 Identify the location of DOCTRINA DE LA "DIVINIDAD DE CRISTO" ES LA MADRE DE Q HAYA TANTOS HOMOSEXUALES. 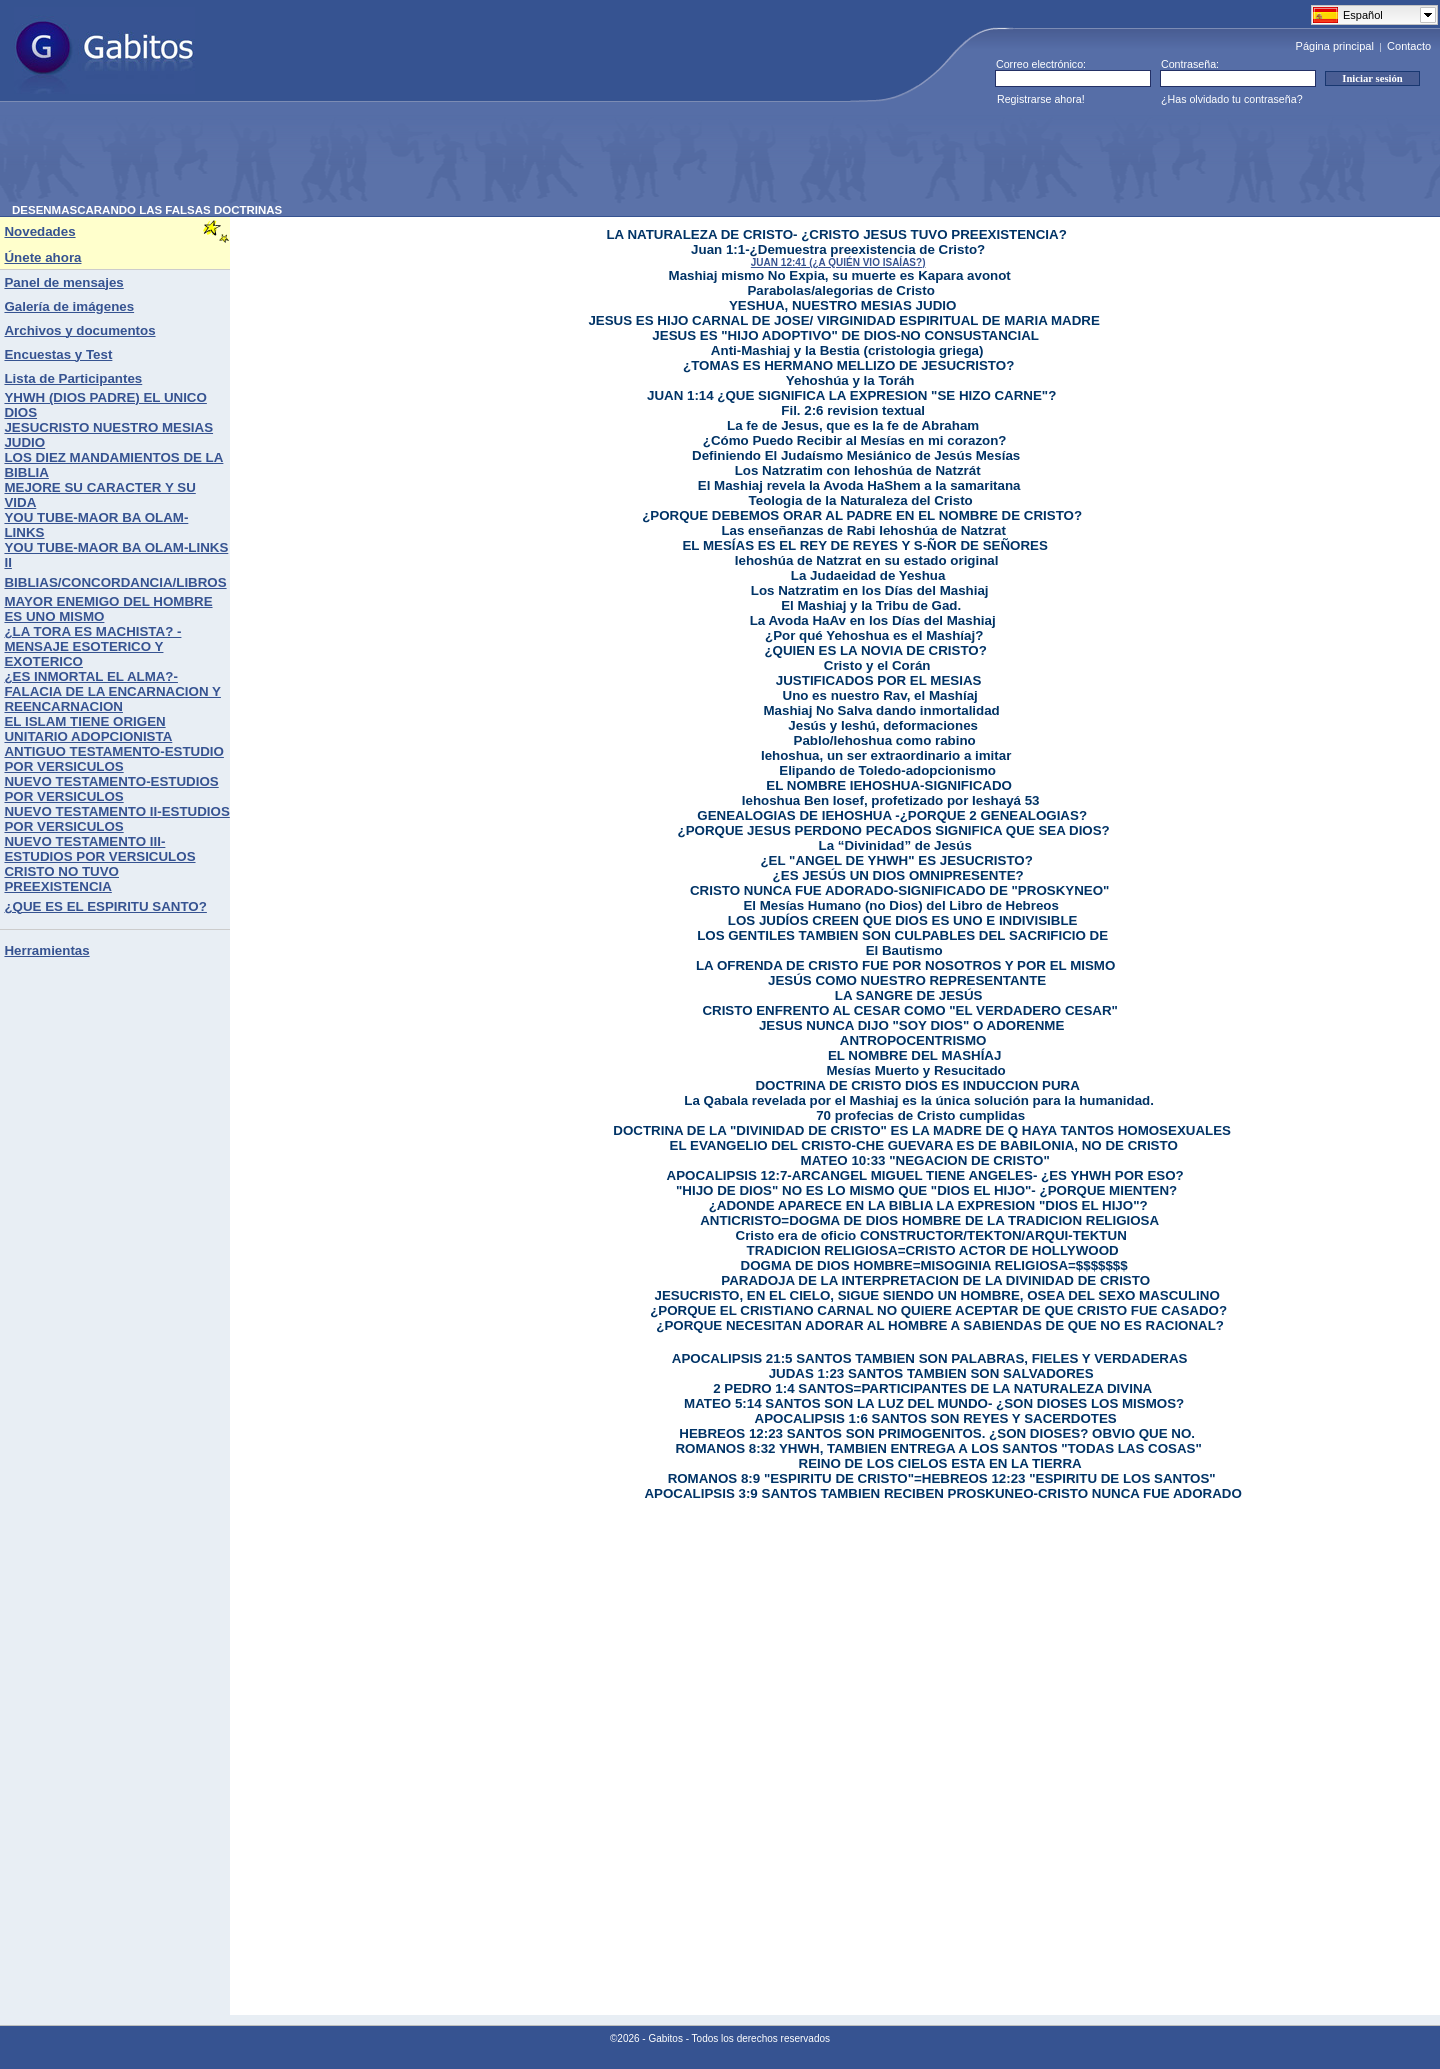
(922, 1130).